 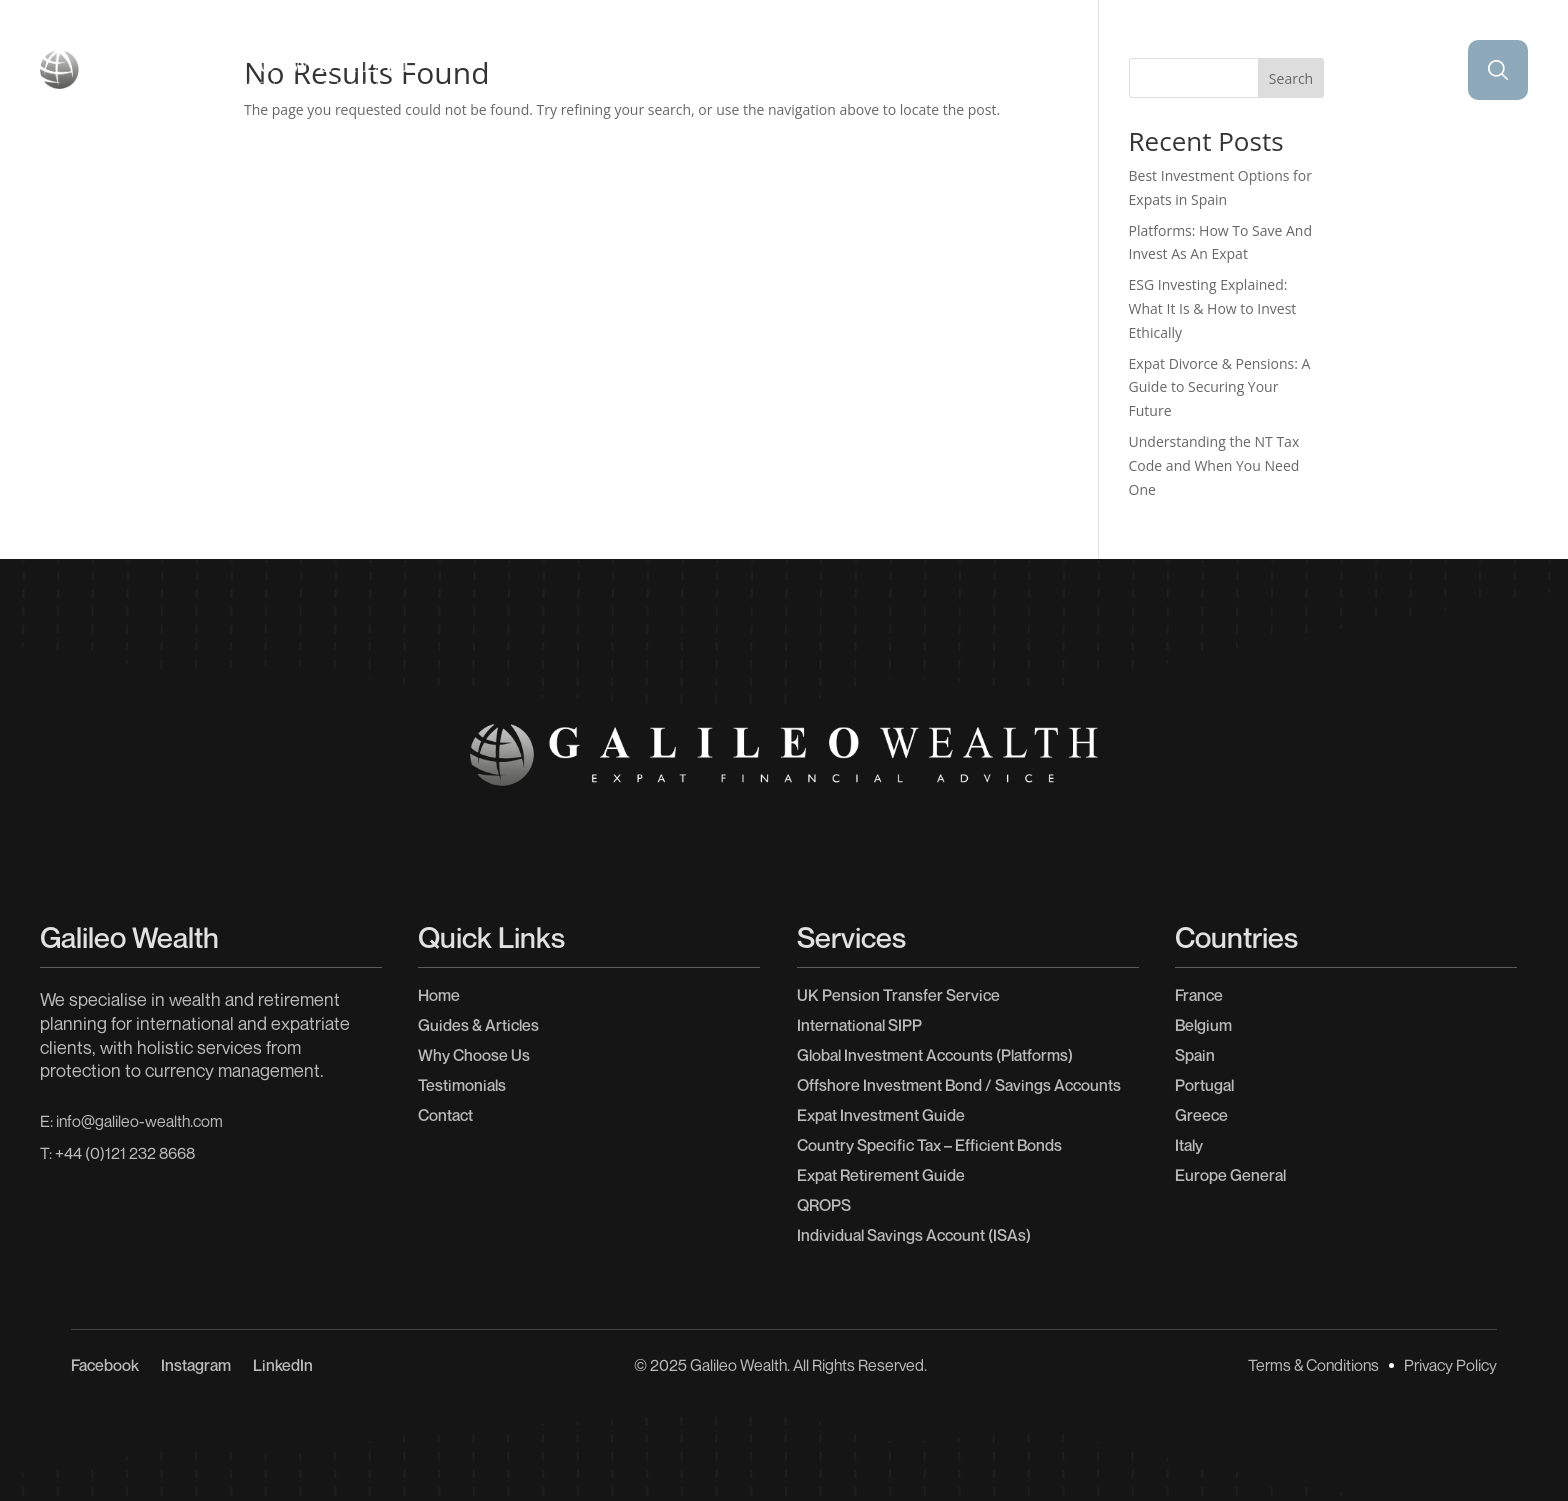 What do you see at coordinates (935, 1055) in the screenshot?
I see `Global Investment Accounts (Platforms)` at bounding box center [935, 1055].